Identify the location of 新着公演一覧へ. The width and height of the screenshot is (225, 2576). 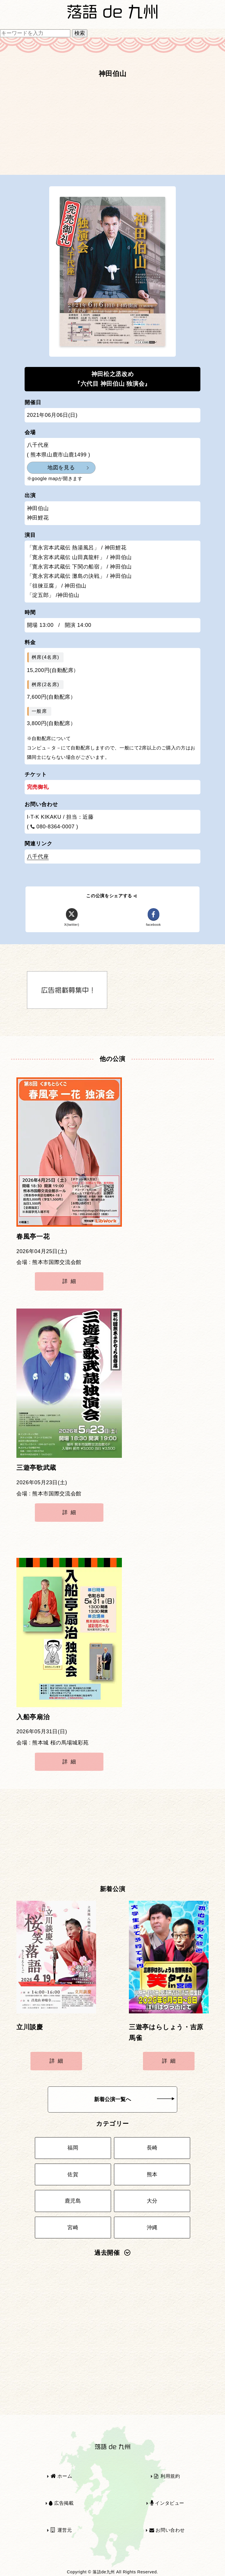
(134, 2099).